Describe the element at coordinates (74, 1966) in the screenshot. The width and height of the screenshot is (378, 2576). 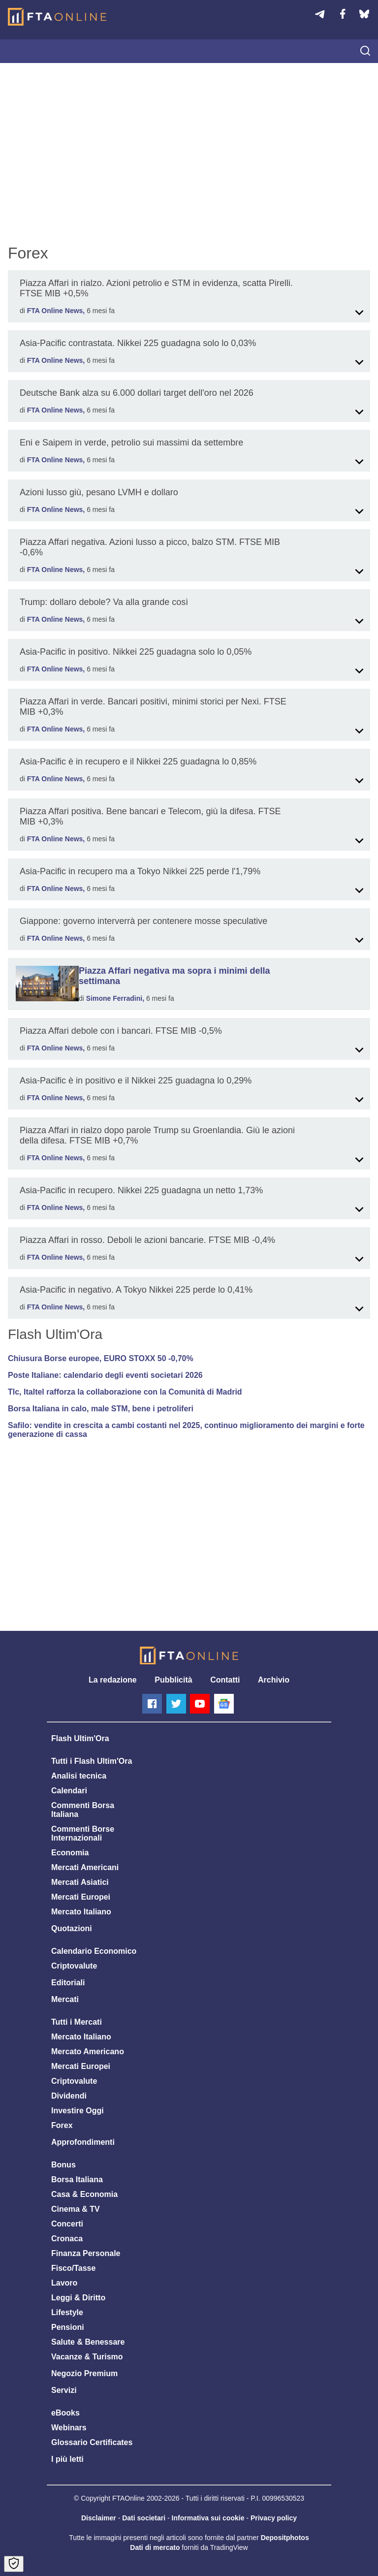
I see `Criptovalute` at that location.